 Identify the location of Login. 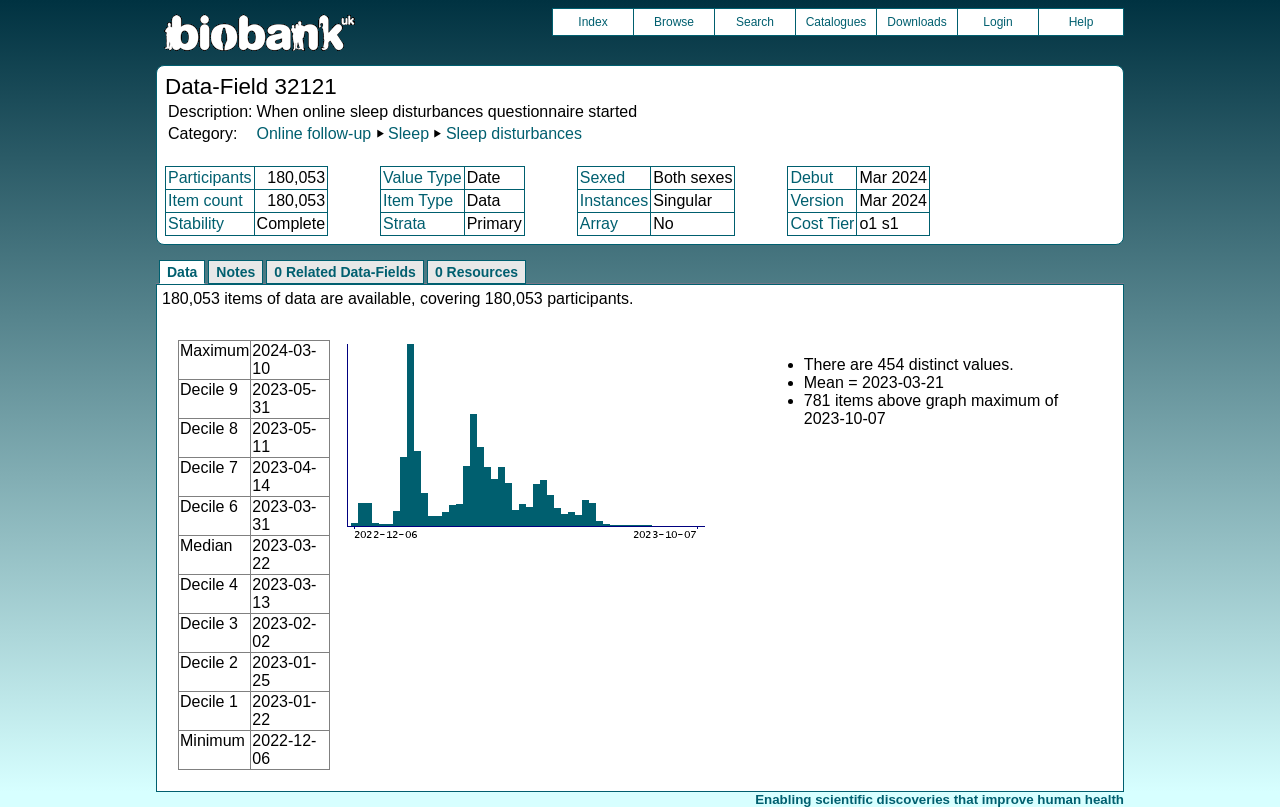
(997, 22).